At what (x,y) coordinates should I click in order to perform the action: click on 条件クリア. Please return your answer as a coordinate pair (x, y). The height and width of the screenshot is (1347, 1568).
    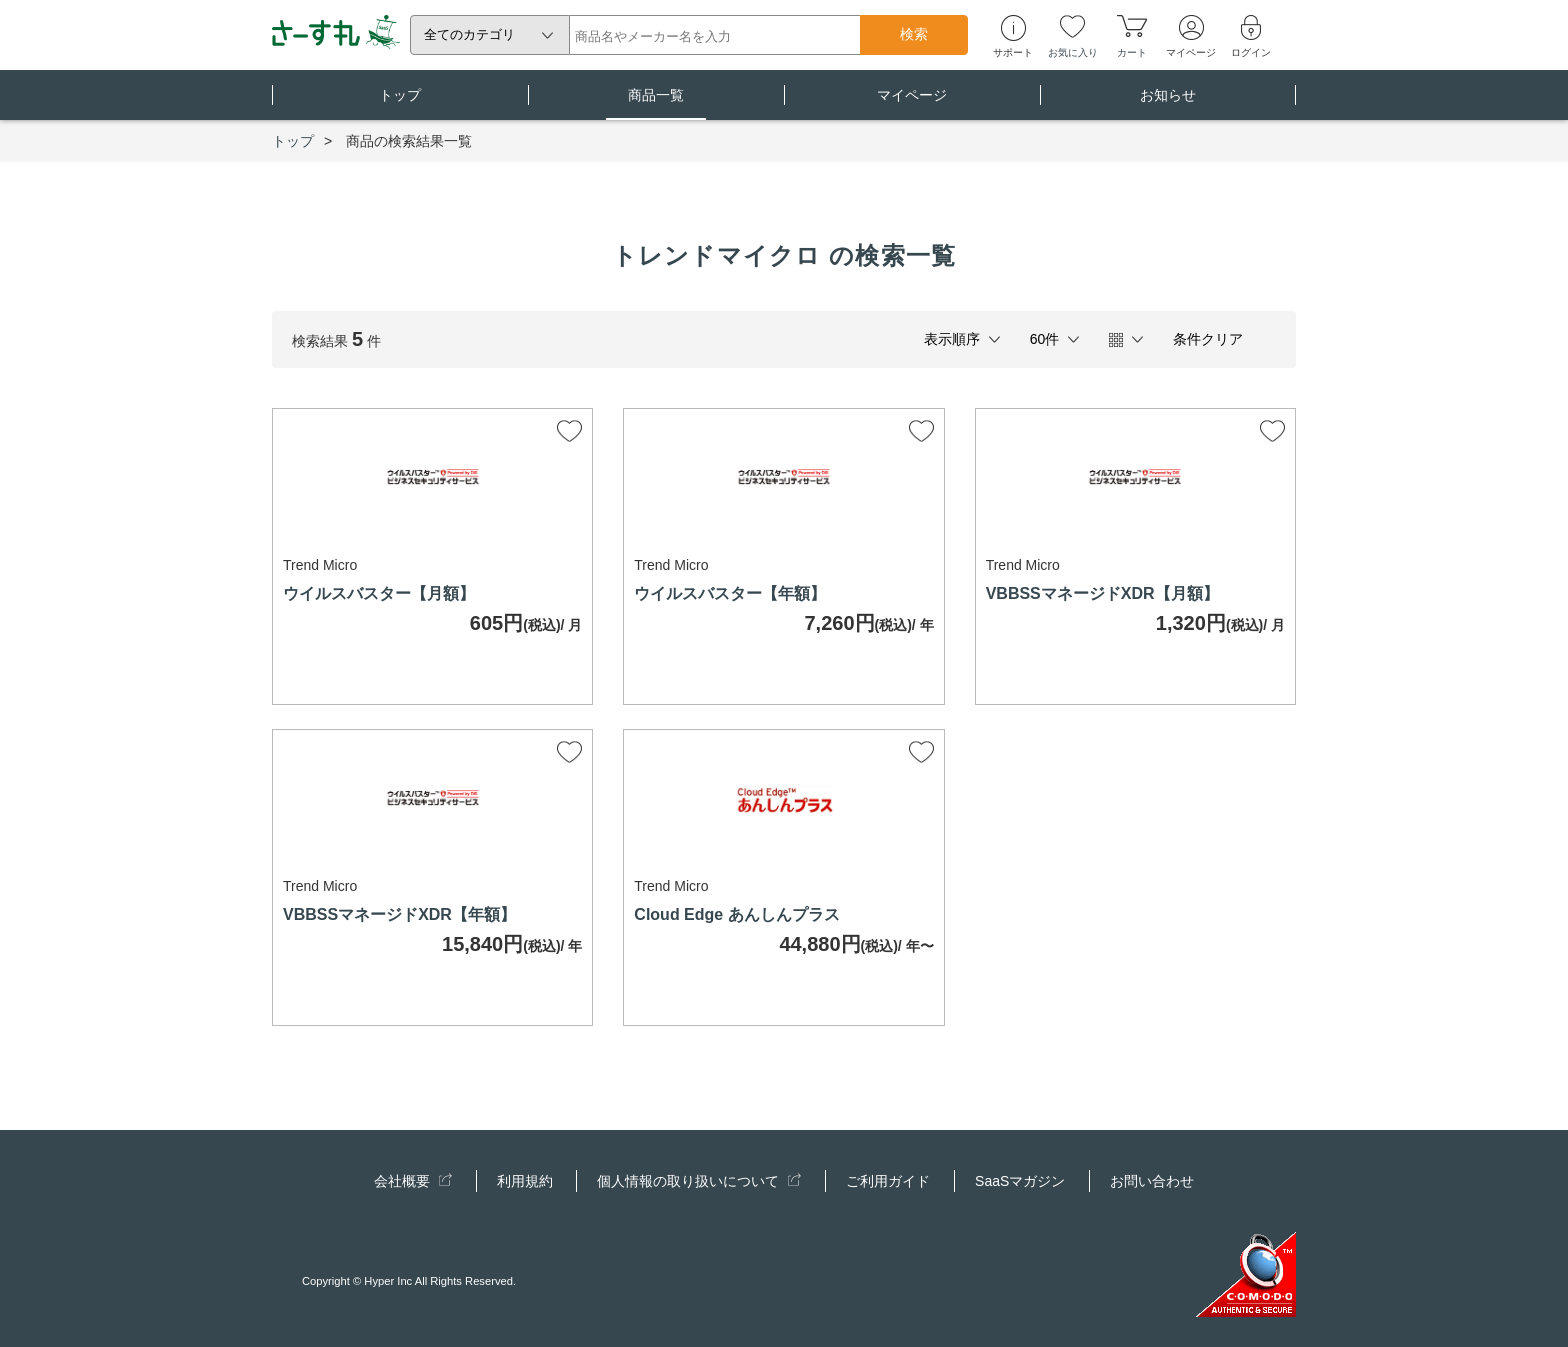
    Looking at the image, I should click on (1208, 339).